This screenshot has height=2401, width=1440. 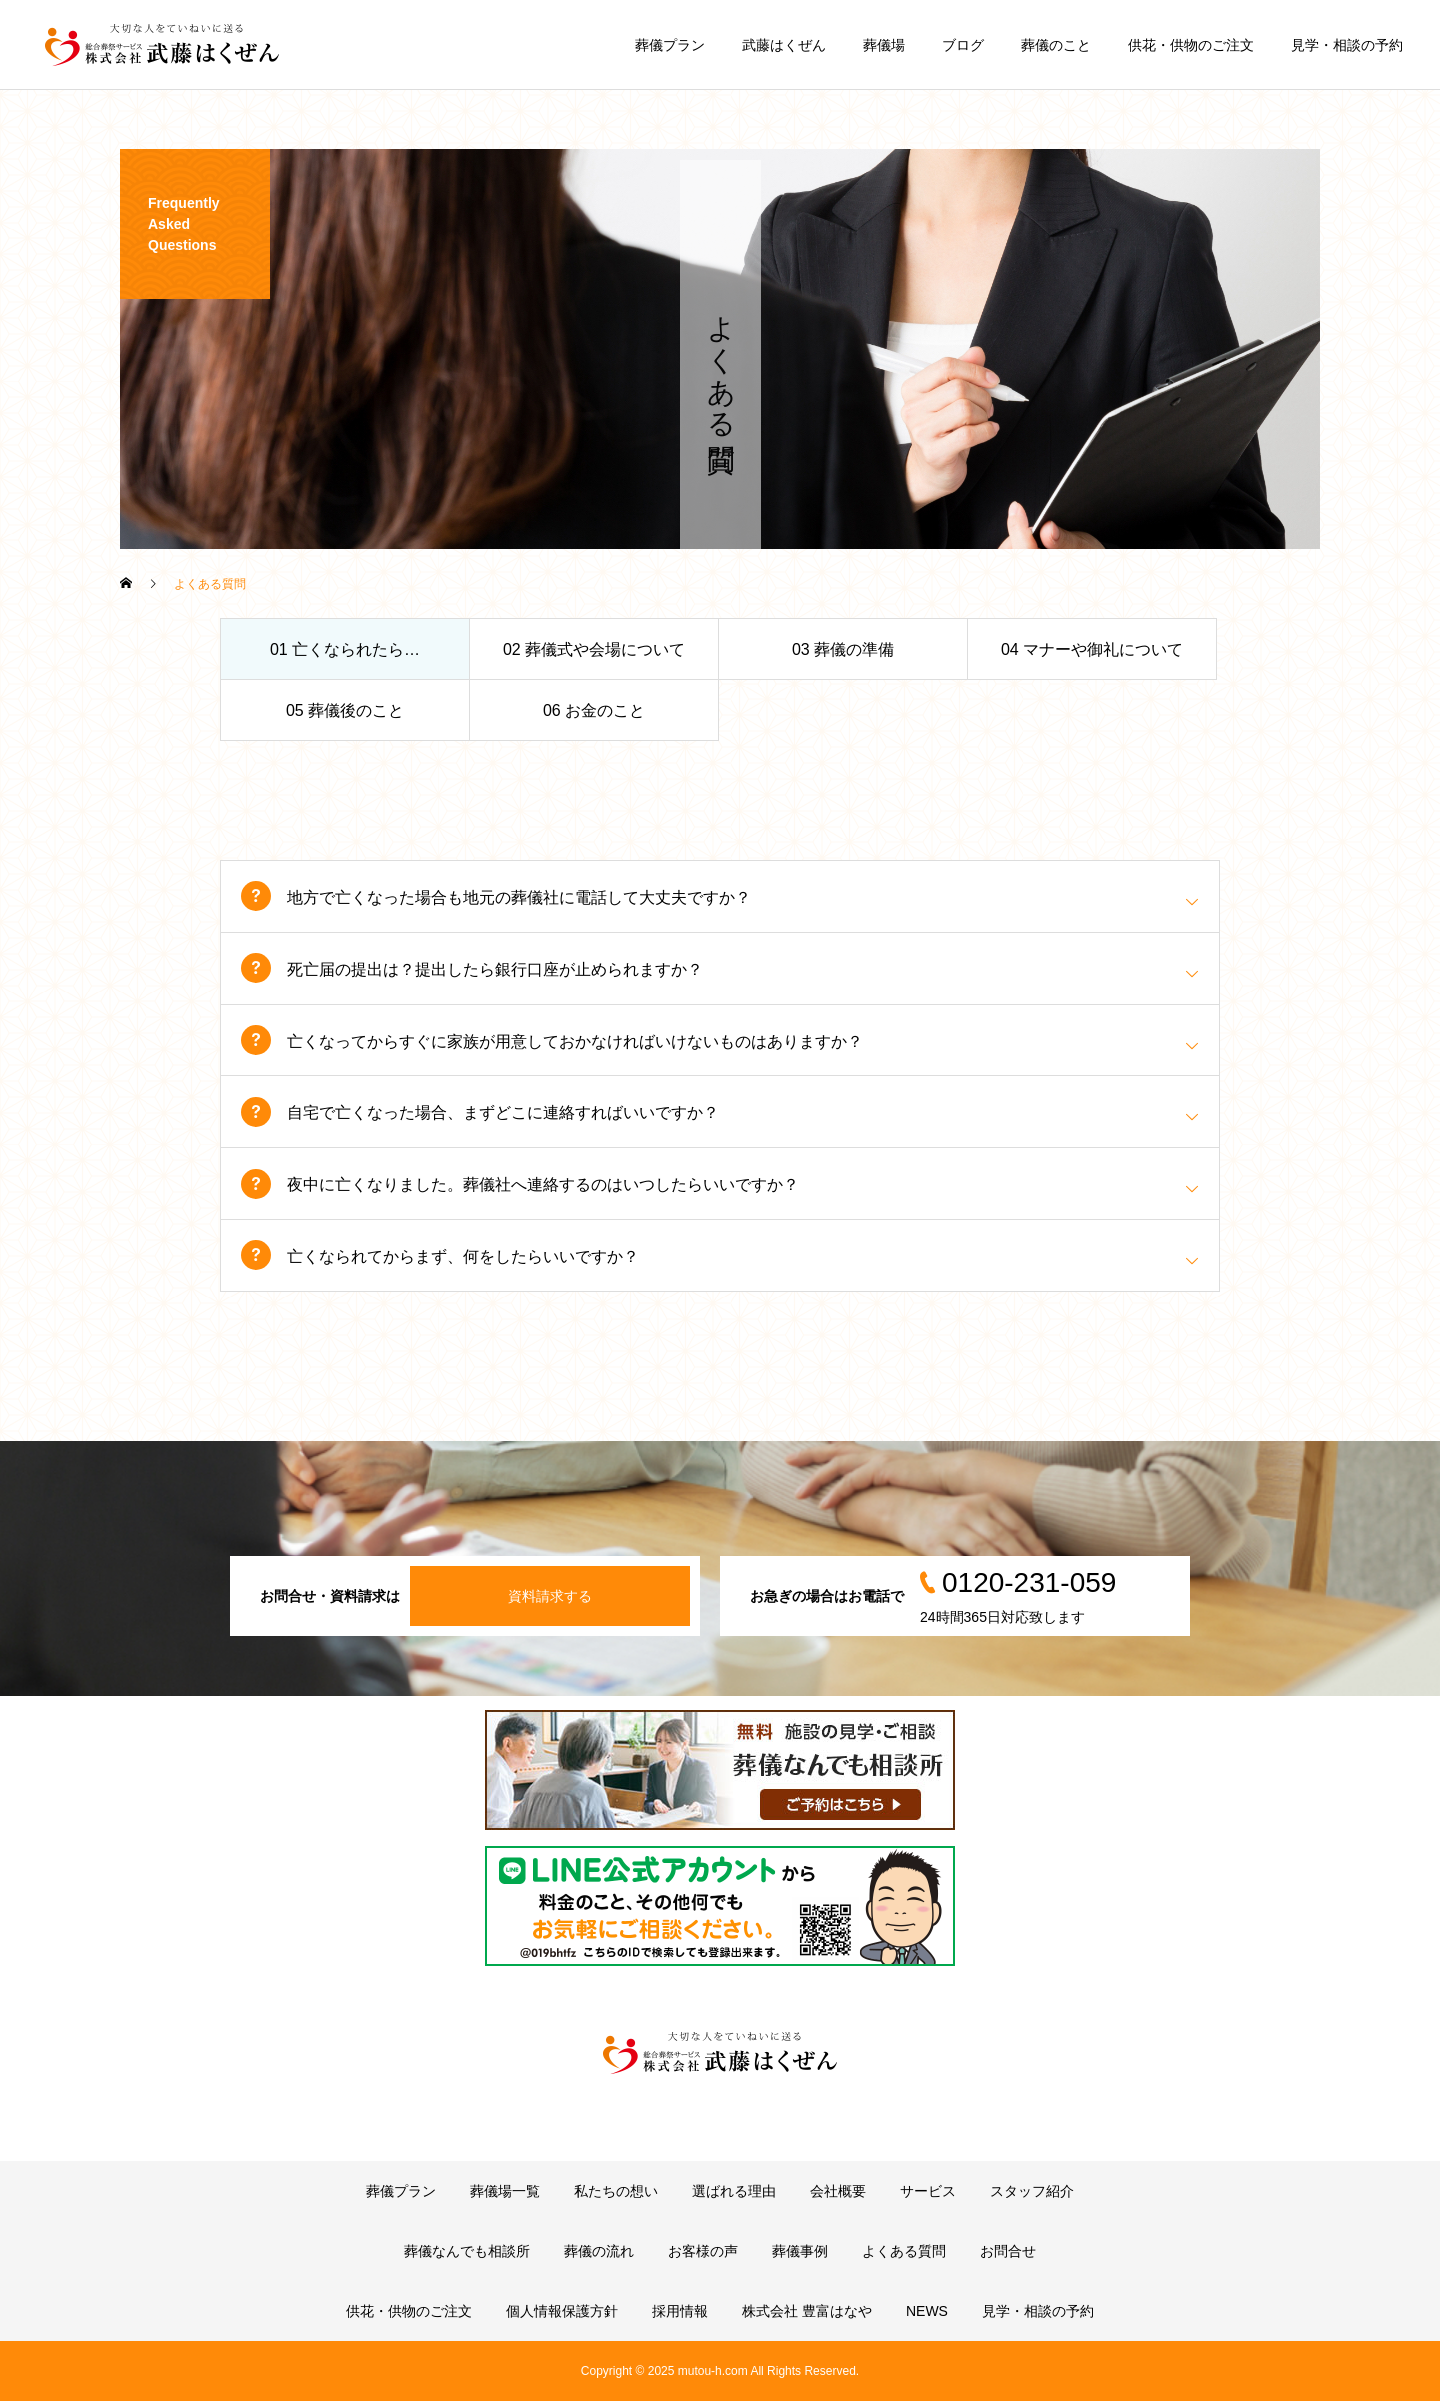 What do you see at coordinates (1029, 1582) in the screenshot?
I see `0120-231-059` at bounding box center [1029, 1582].